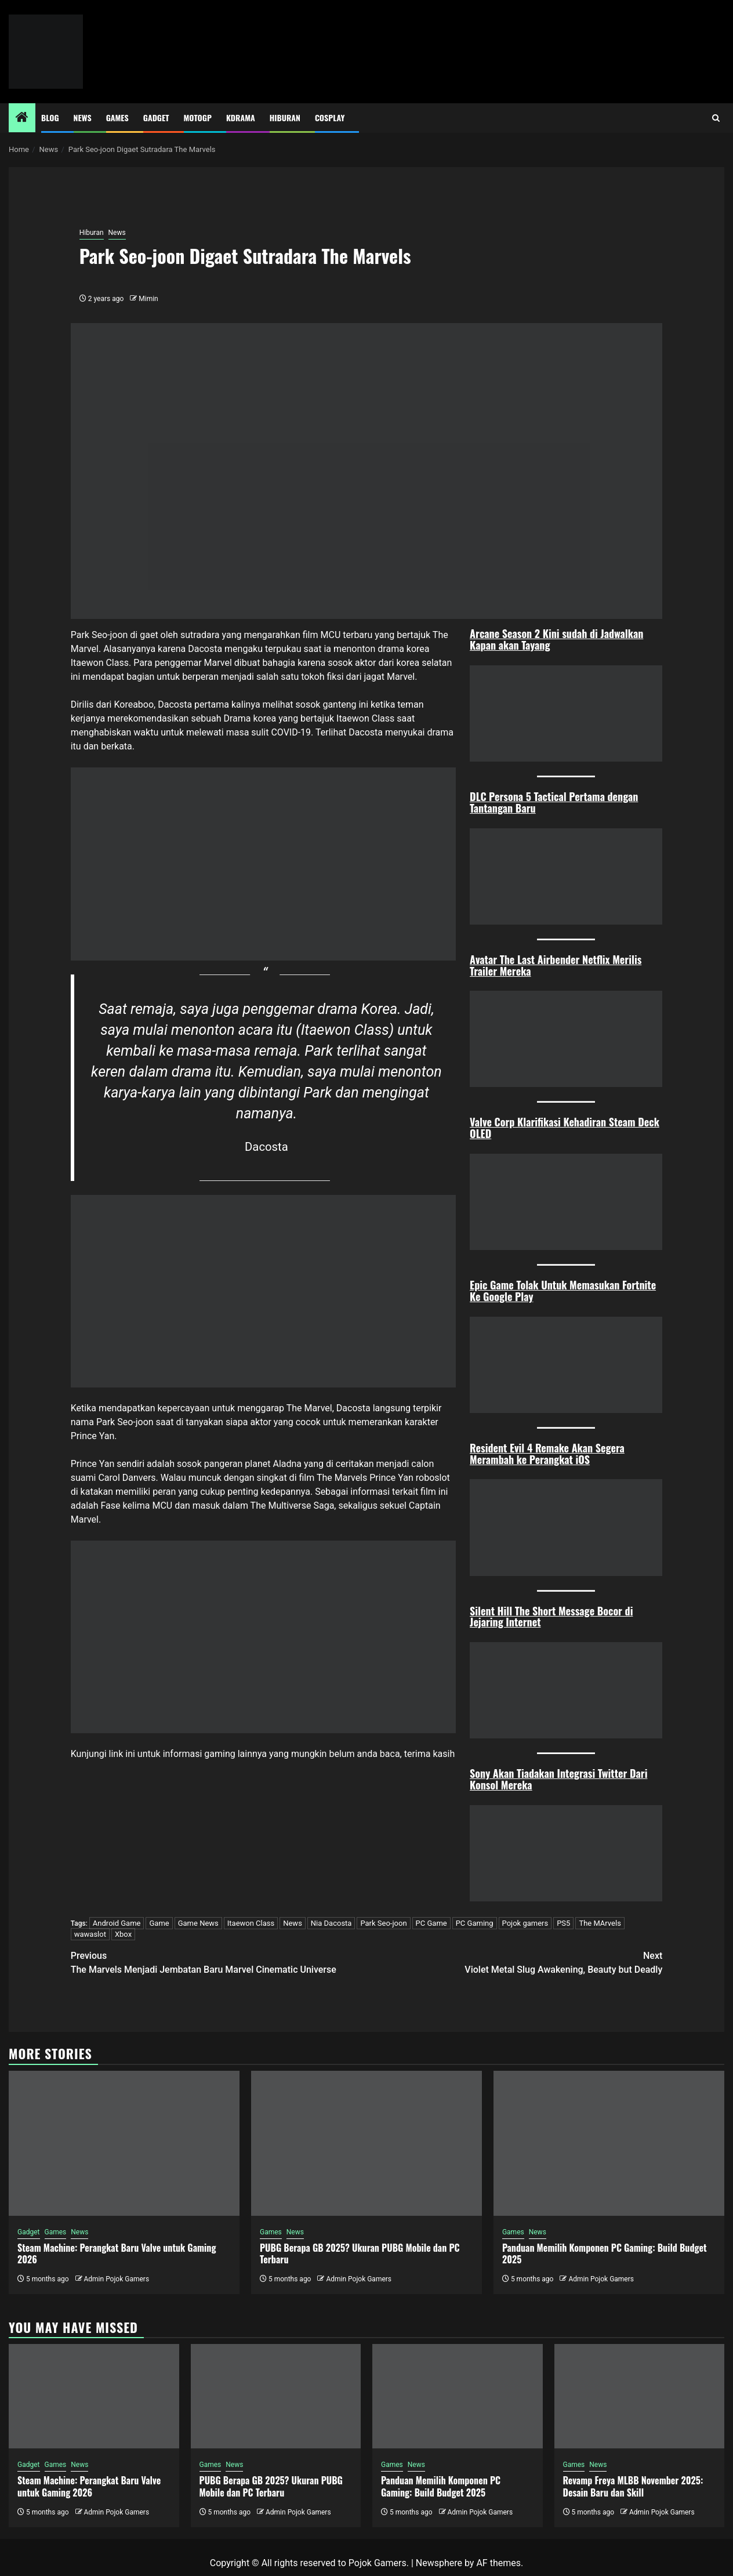 The image size is (733, 2576). I want to click on Hiburan, so click(285, 117).